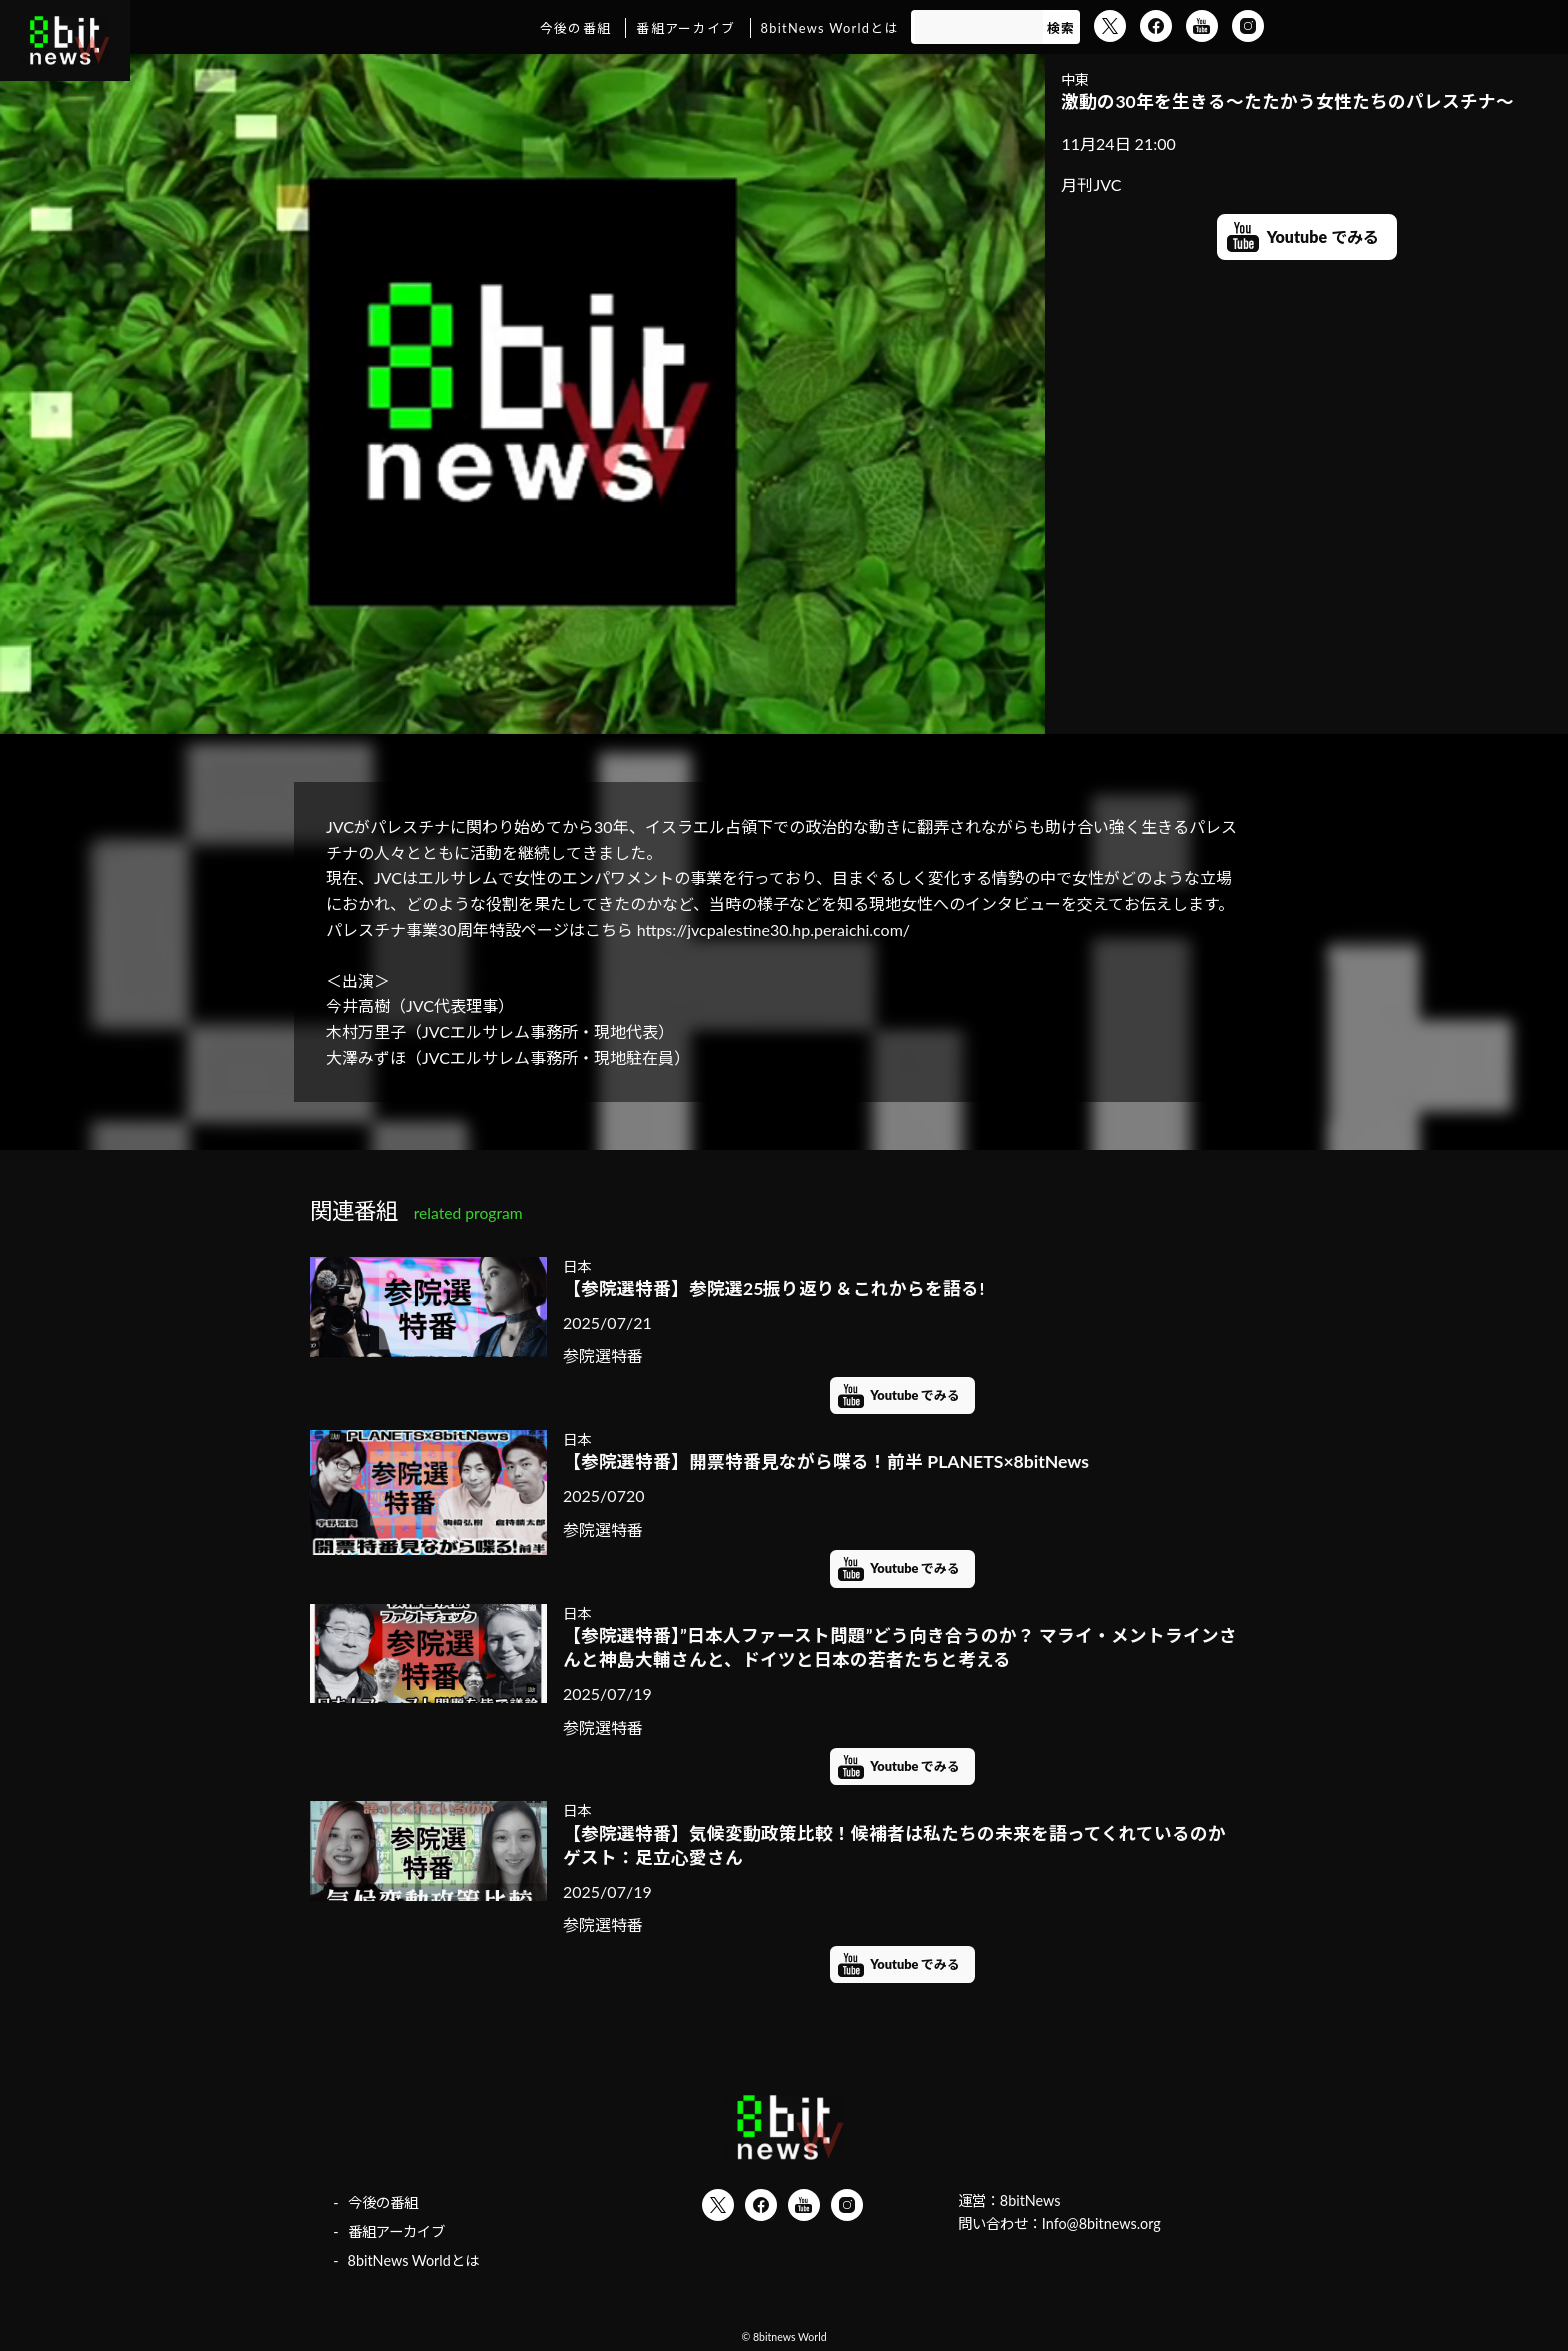  What do you see at coordinates (1075, 79) in the screenshot?
I see `中東` at bounding box center [1075, 79].